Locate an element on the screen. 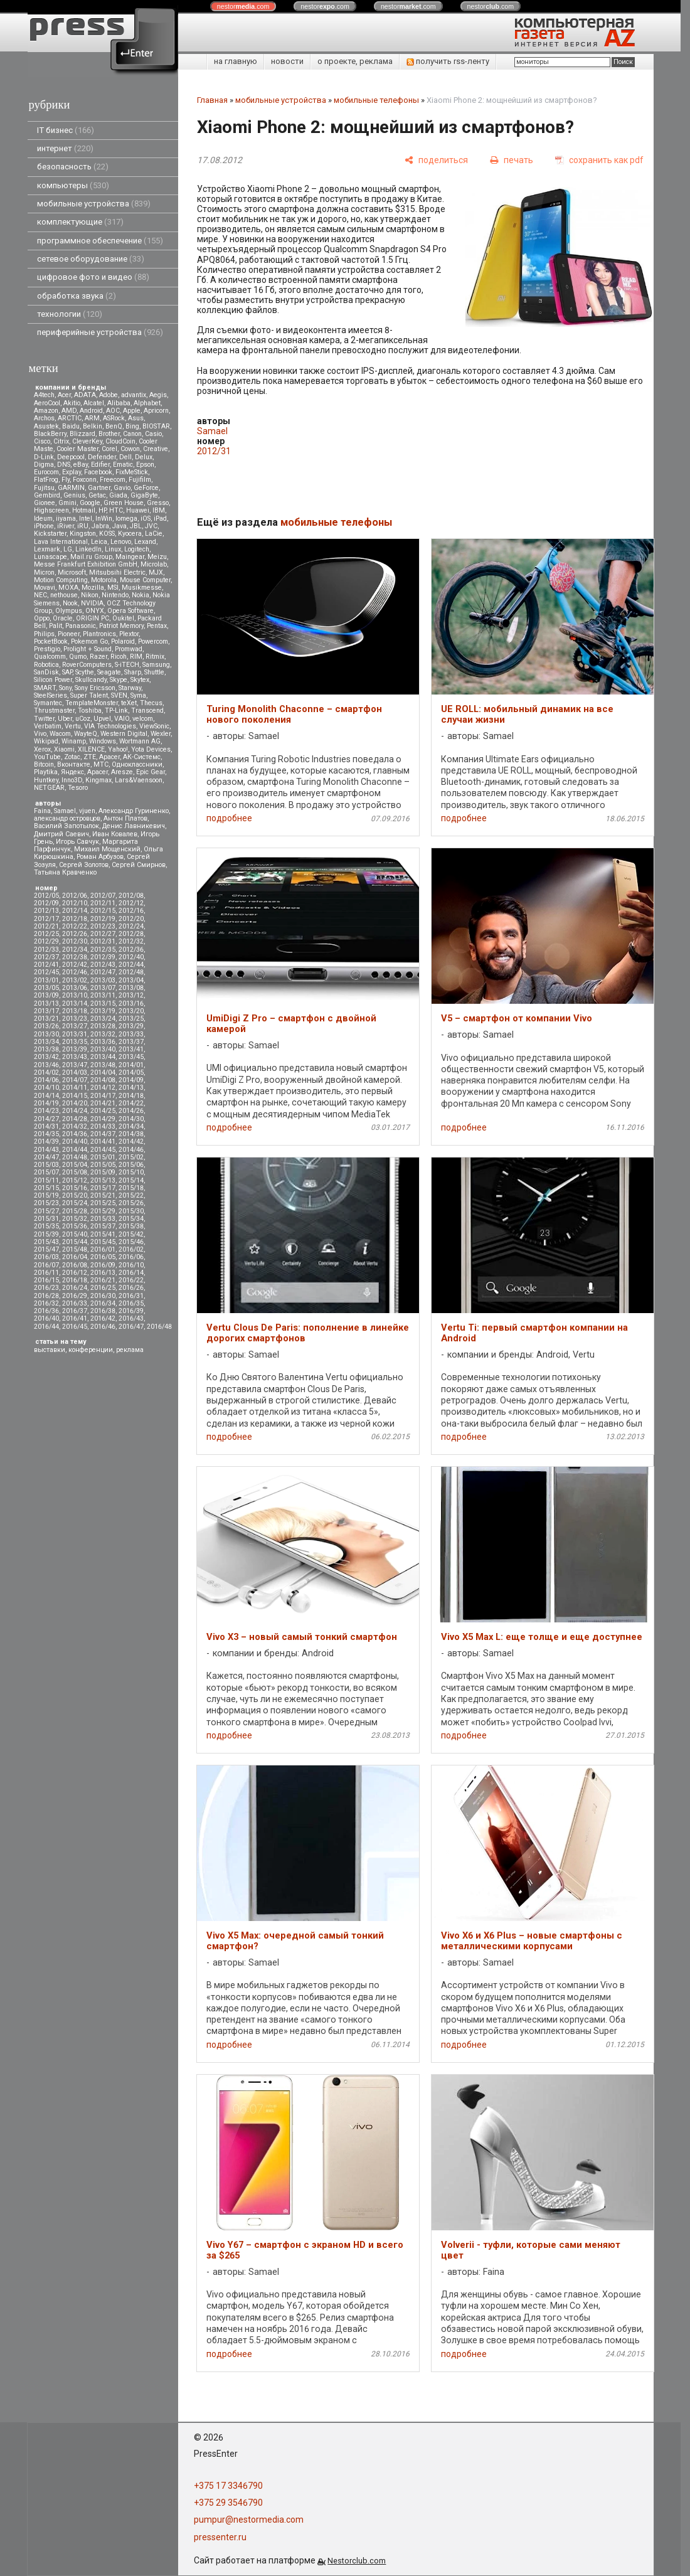  2016/02 is located at coordinates (131, 1249).